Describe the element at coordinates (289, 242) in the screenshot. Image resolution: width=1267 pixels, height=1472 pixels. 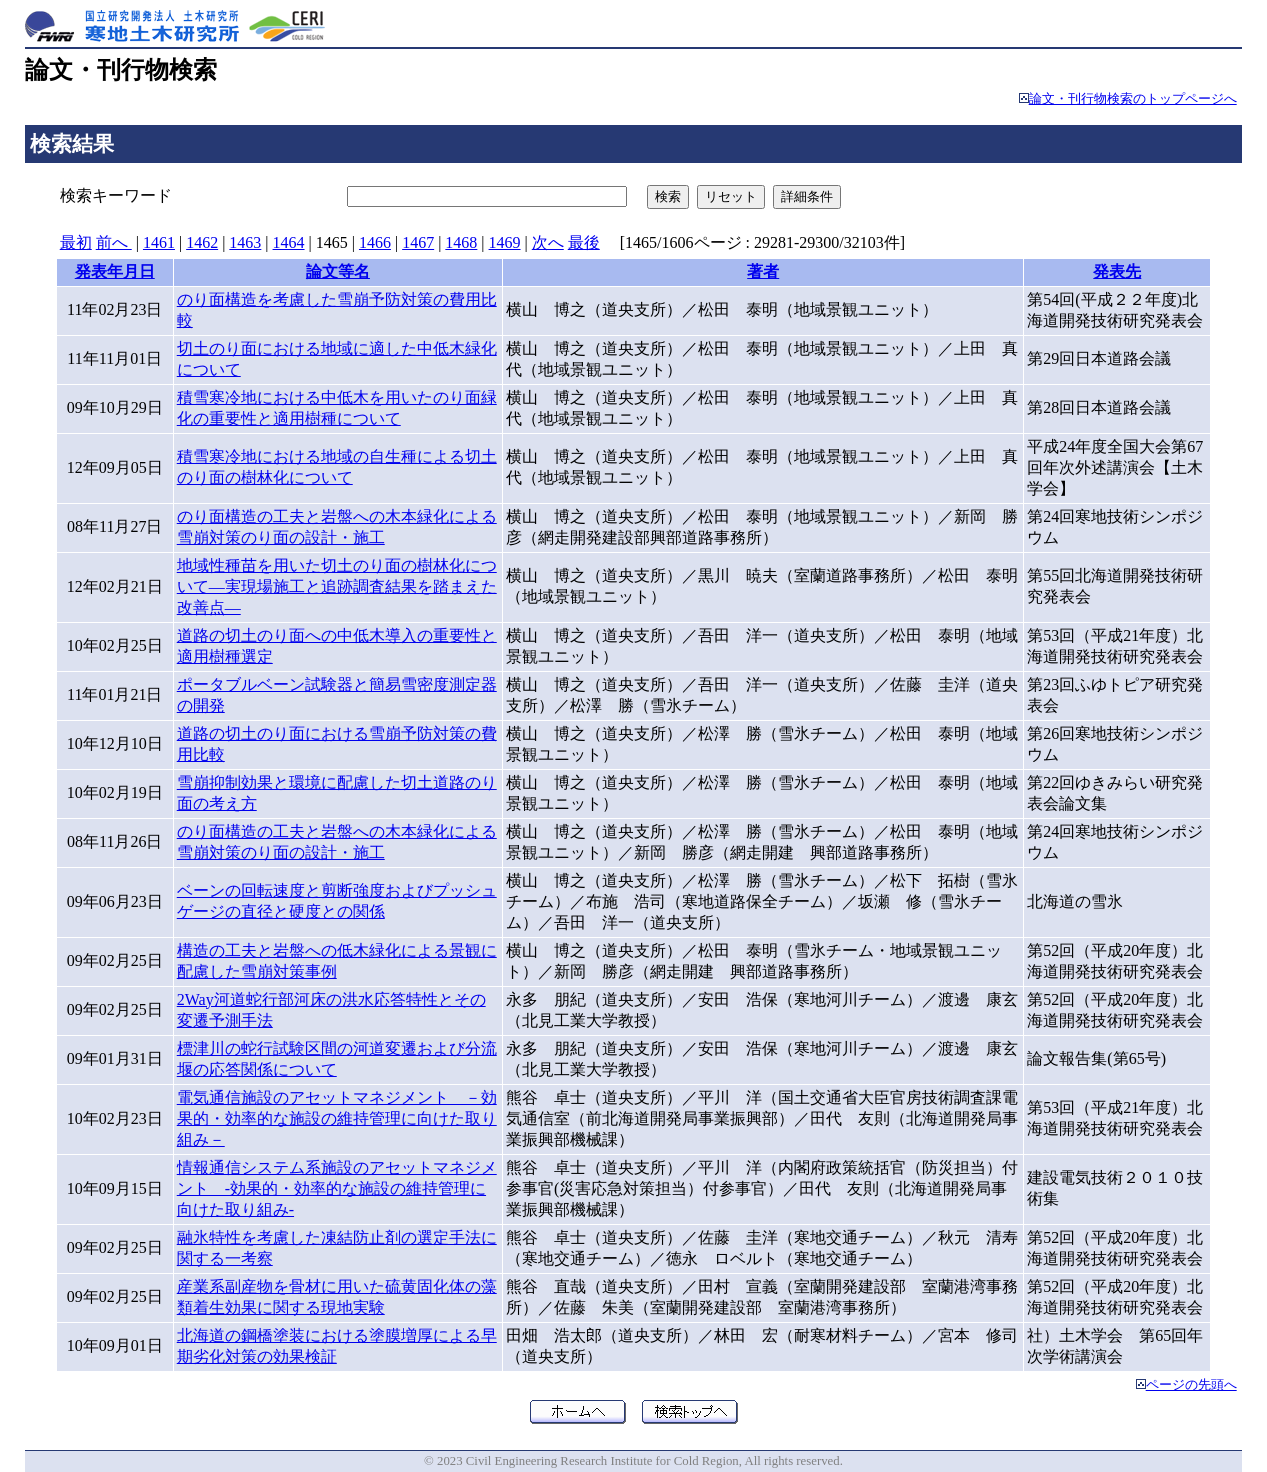
I see `1464` at that location.